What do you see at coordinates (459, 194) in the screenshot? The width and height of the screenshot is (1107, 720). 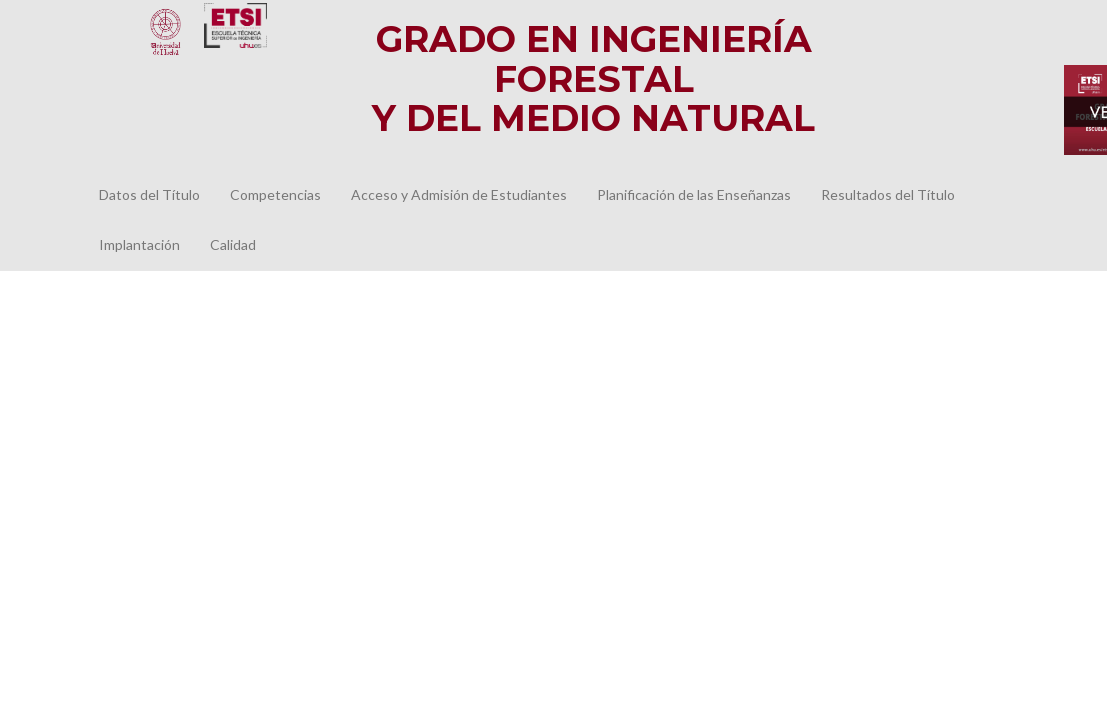 I see `Acceso y Admisión de Estudiantes [button]` at bounding box center [459, 194].